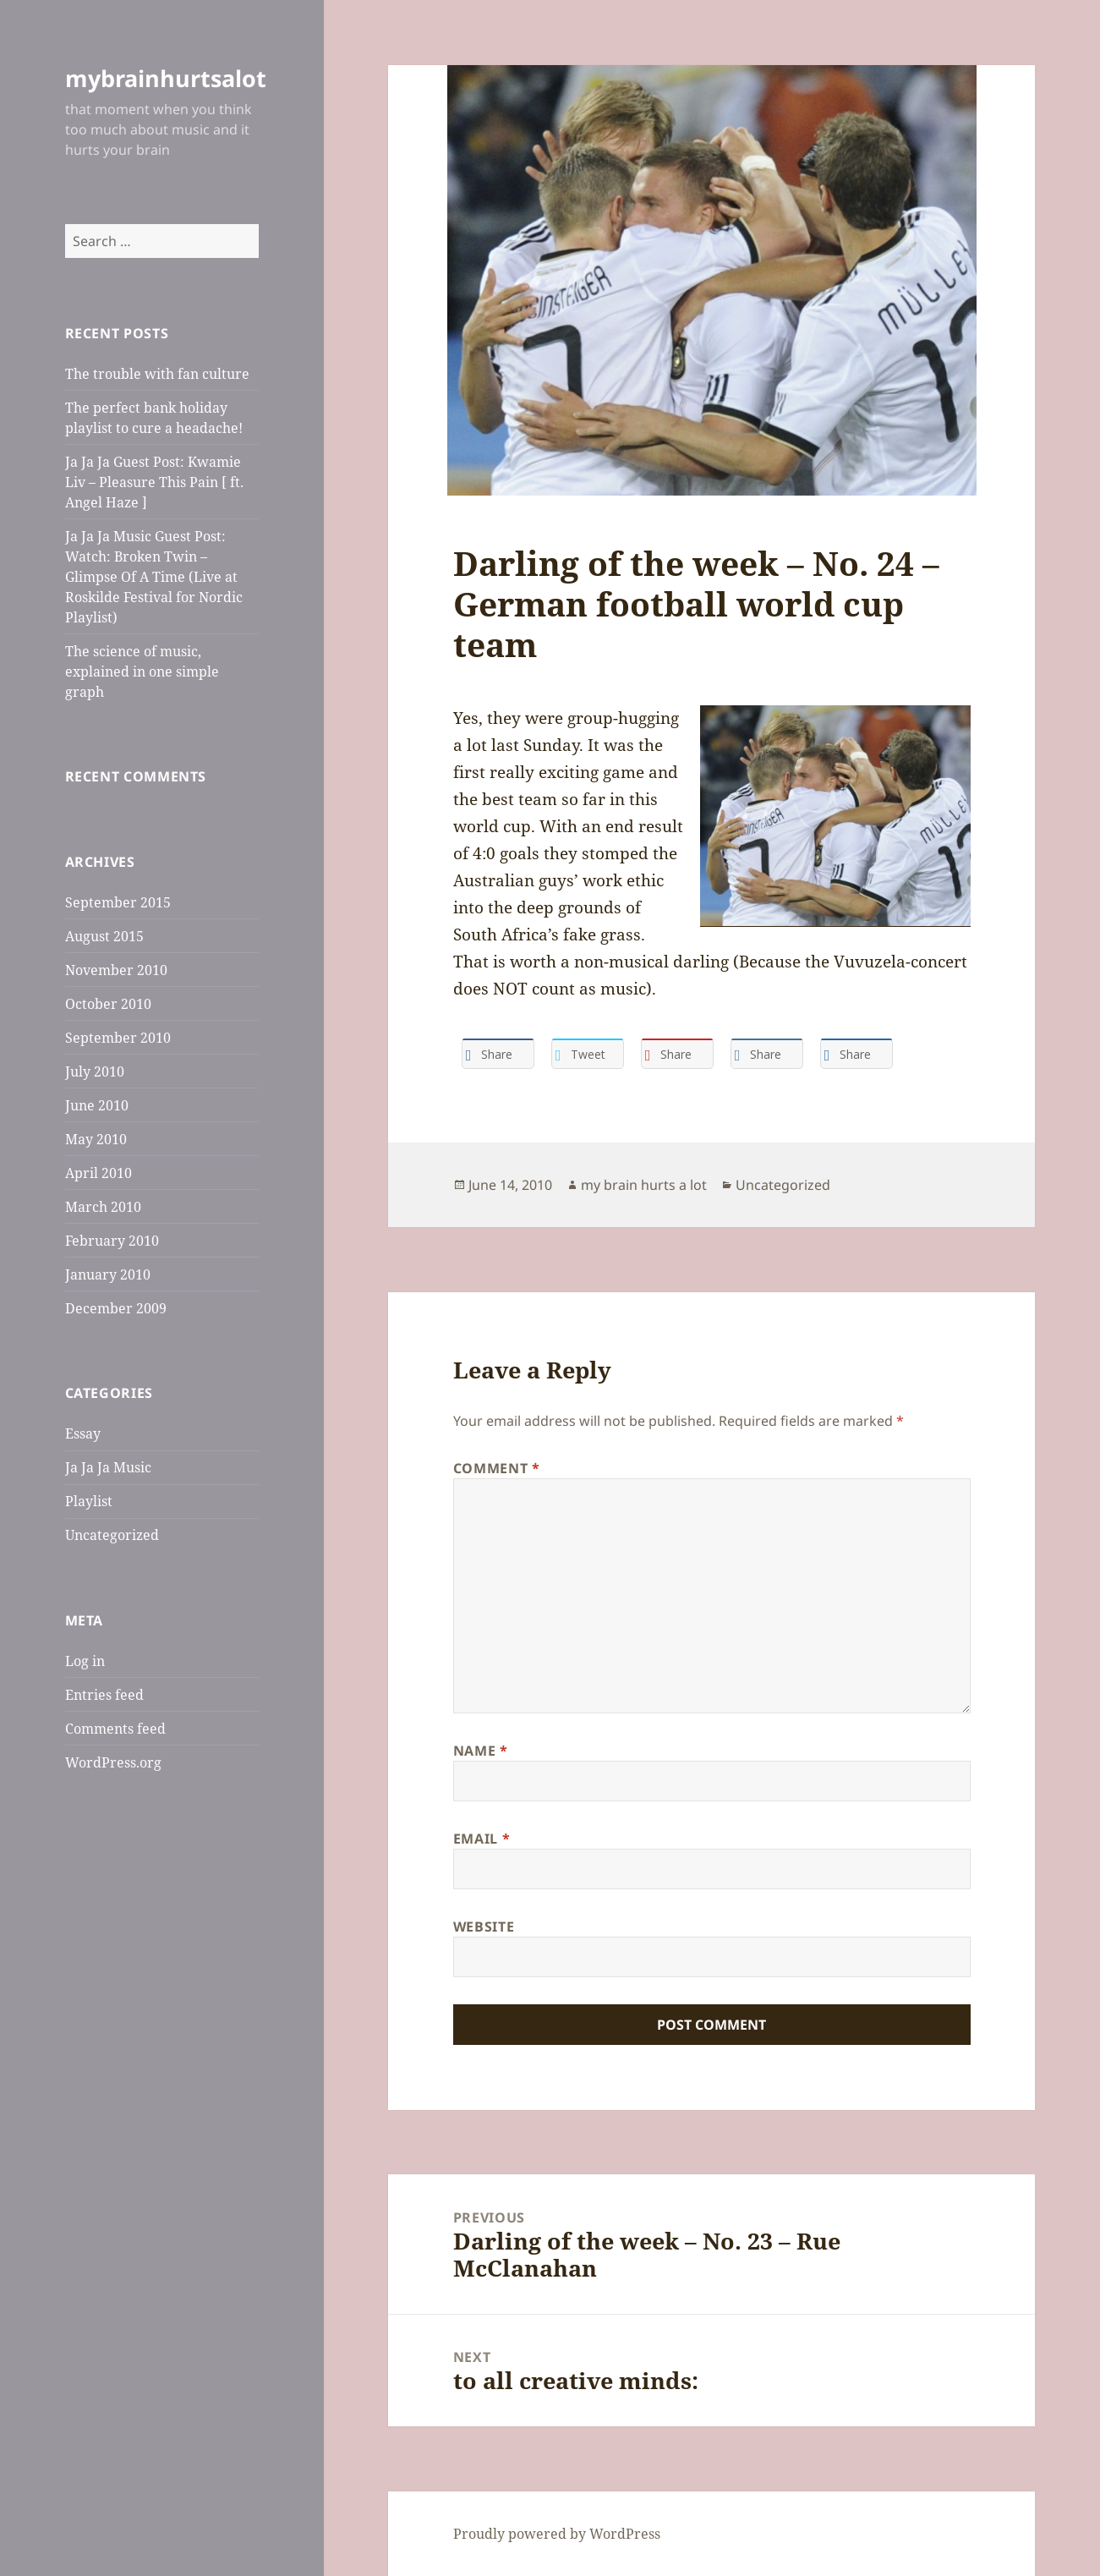 The image size is (1100, 2576). Describe the element at coordinates (112, 1535) in the screenshot. I see `Uncategorized` at that location.